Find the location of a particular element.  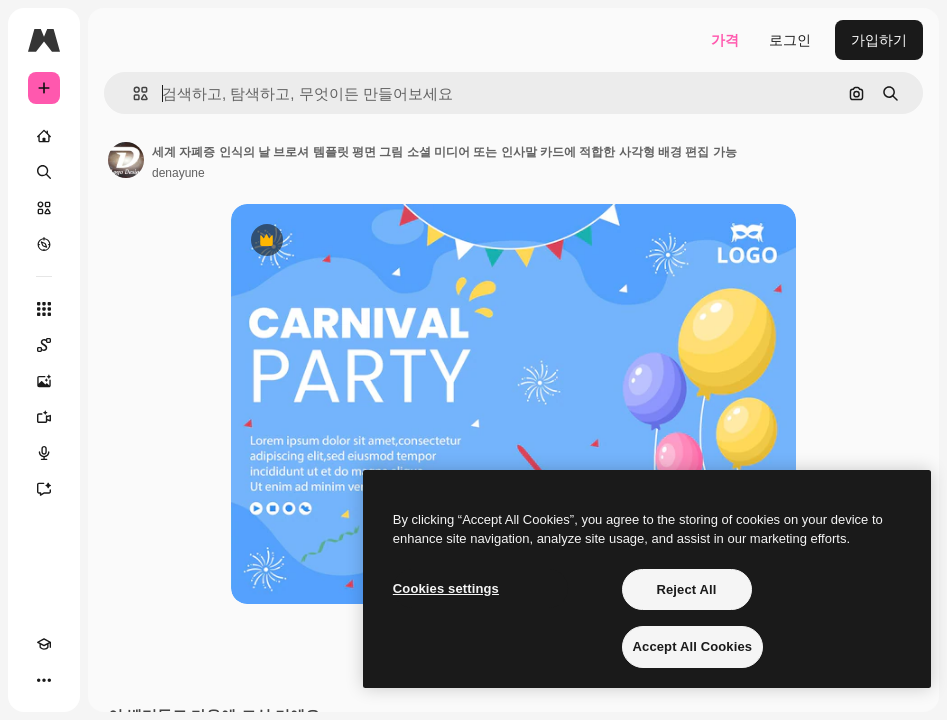

[탐색하기] is located at coordinates (44, 244).